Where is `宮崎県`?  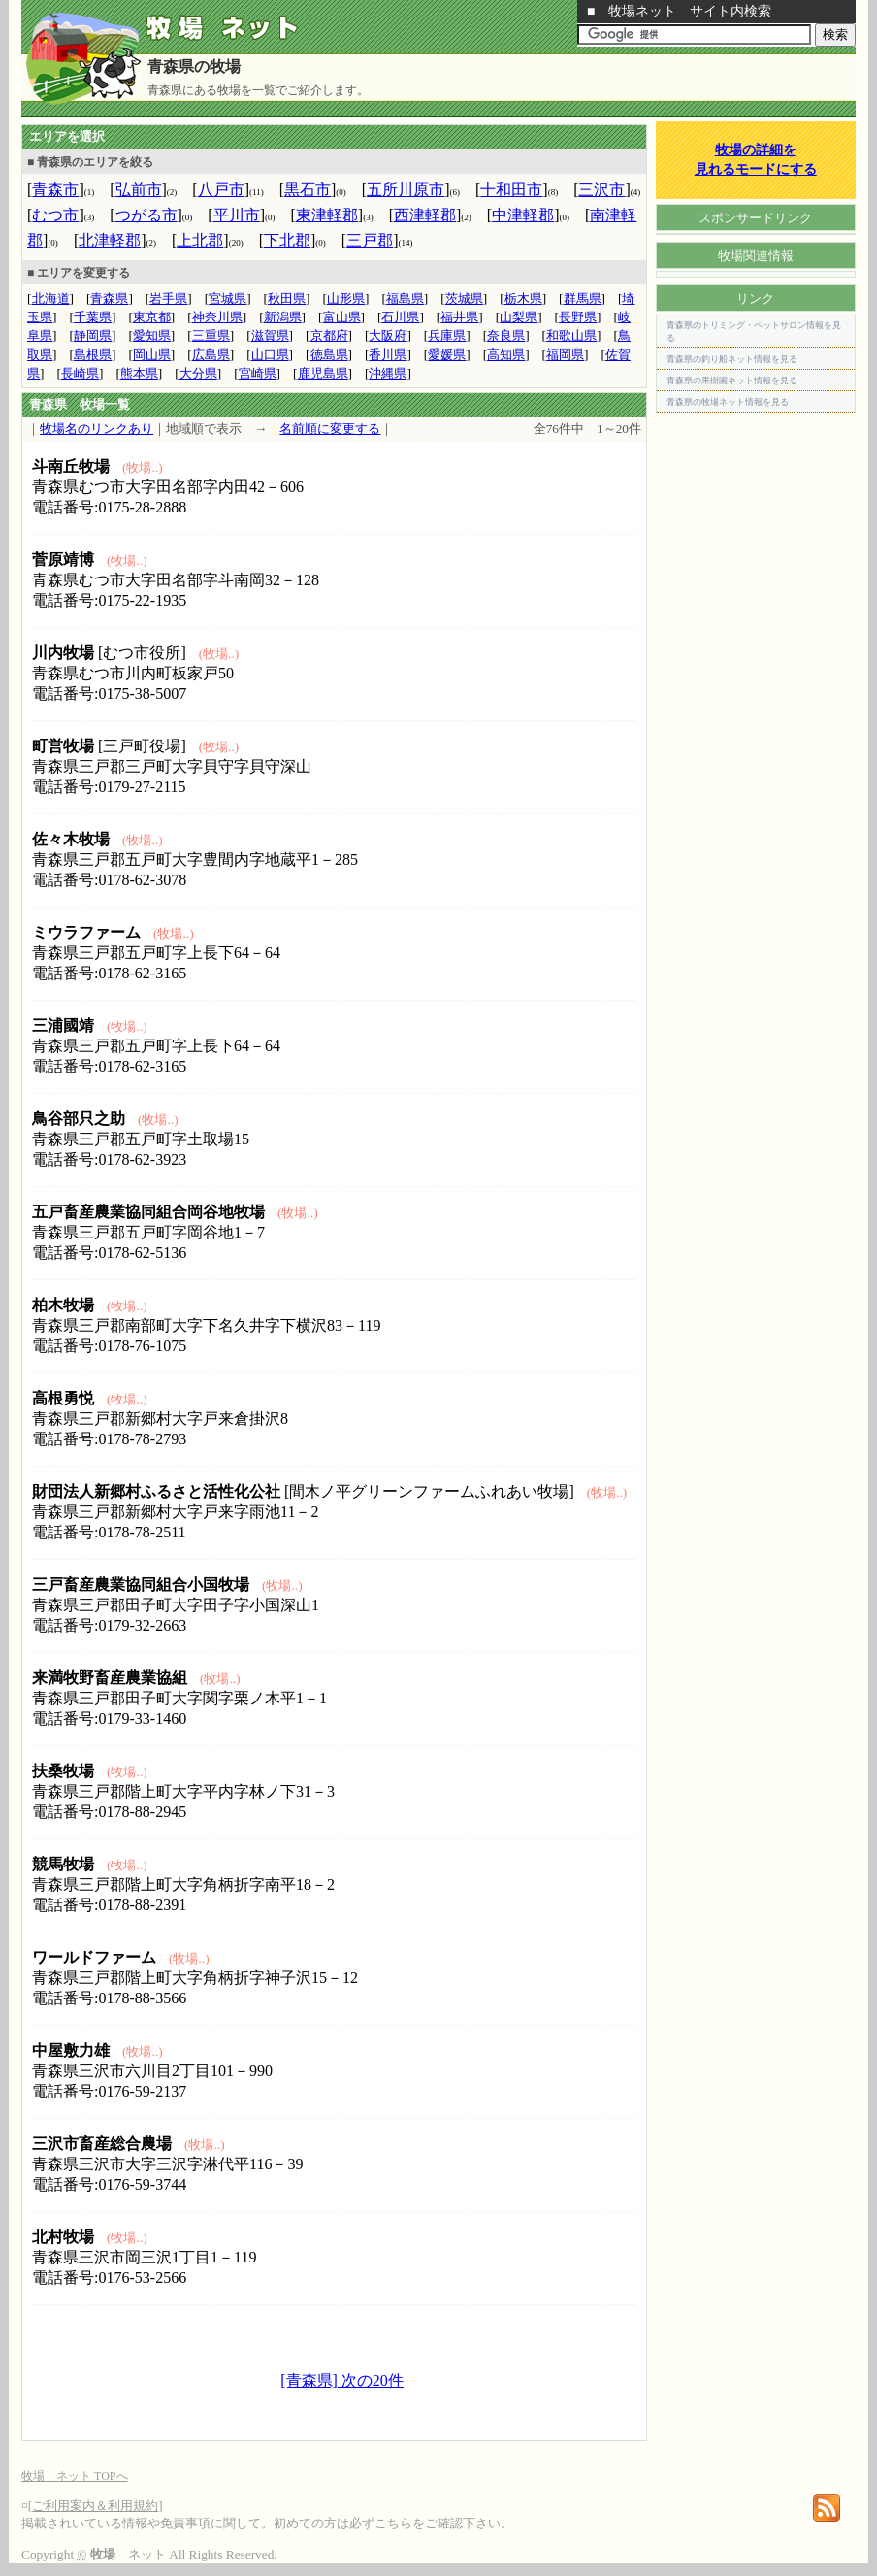
宮崎県 is located at coordinates (257, 373).